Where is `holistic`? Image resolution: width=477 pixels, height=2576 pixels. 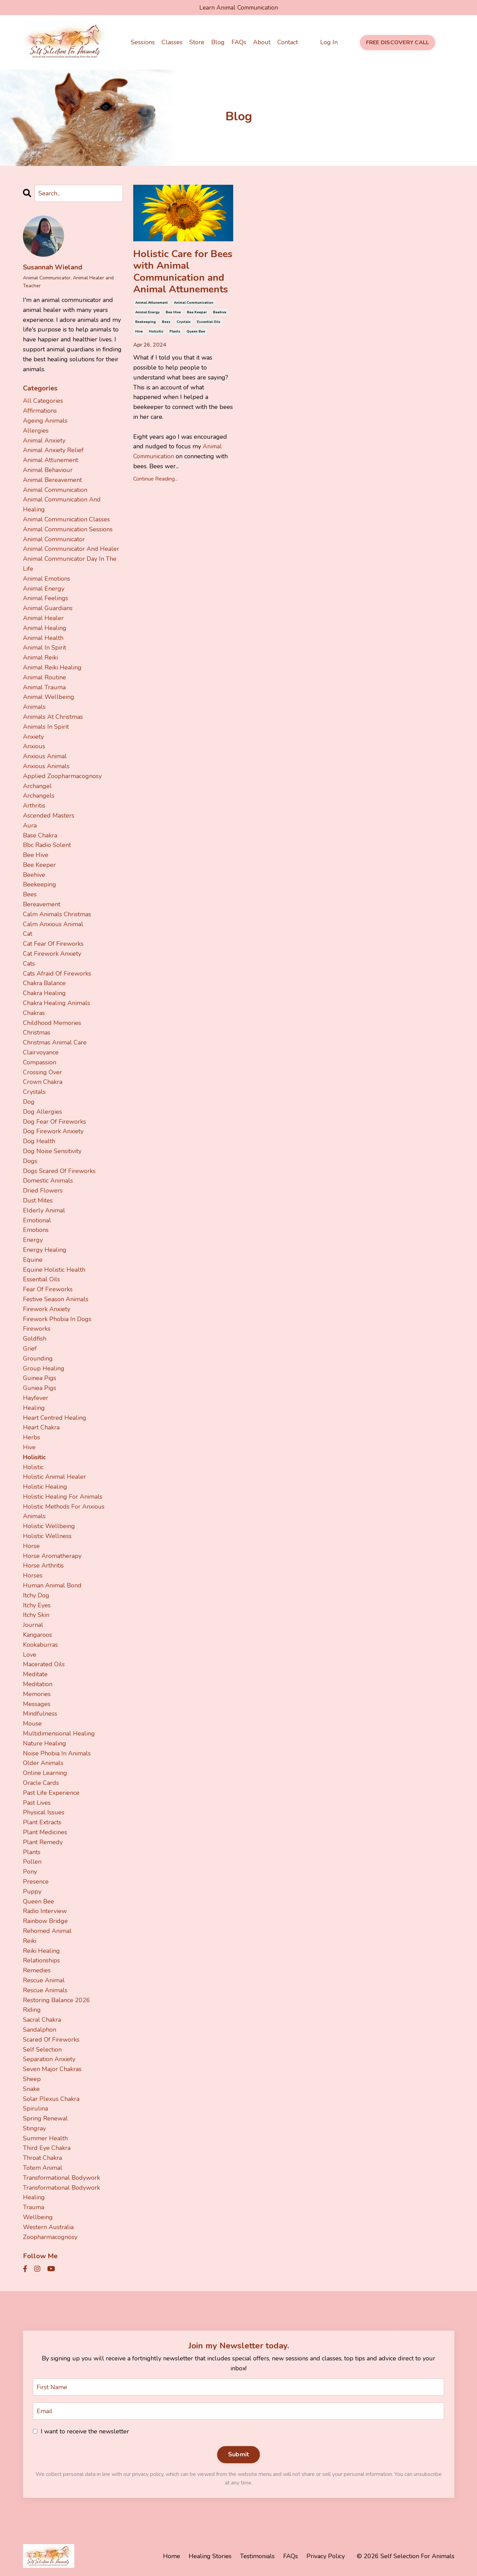 holistic is located at coordinates (33, 1467).